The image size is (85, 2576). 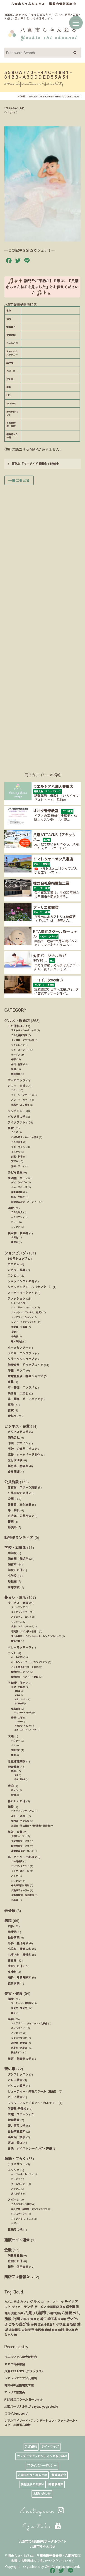 I want to click on 花・園芸・ガーデニング, so click(x=24, y=1399).